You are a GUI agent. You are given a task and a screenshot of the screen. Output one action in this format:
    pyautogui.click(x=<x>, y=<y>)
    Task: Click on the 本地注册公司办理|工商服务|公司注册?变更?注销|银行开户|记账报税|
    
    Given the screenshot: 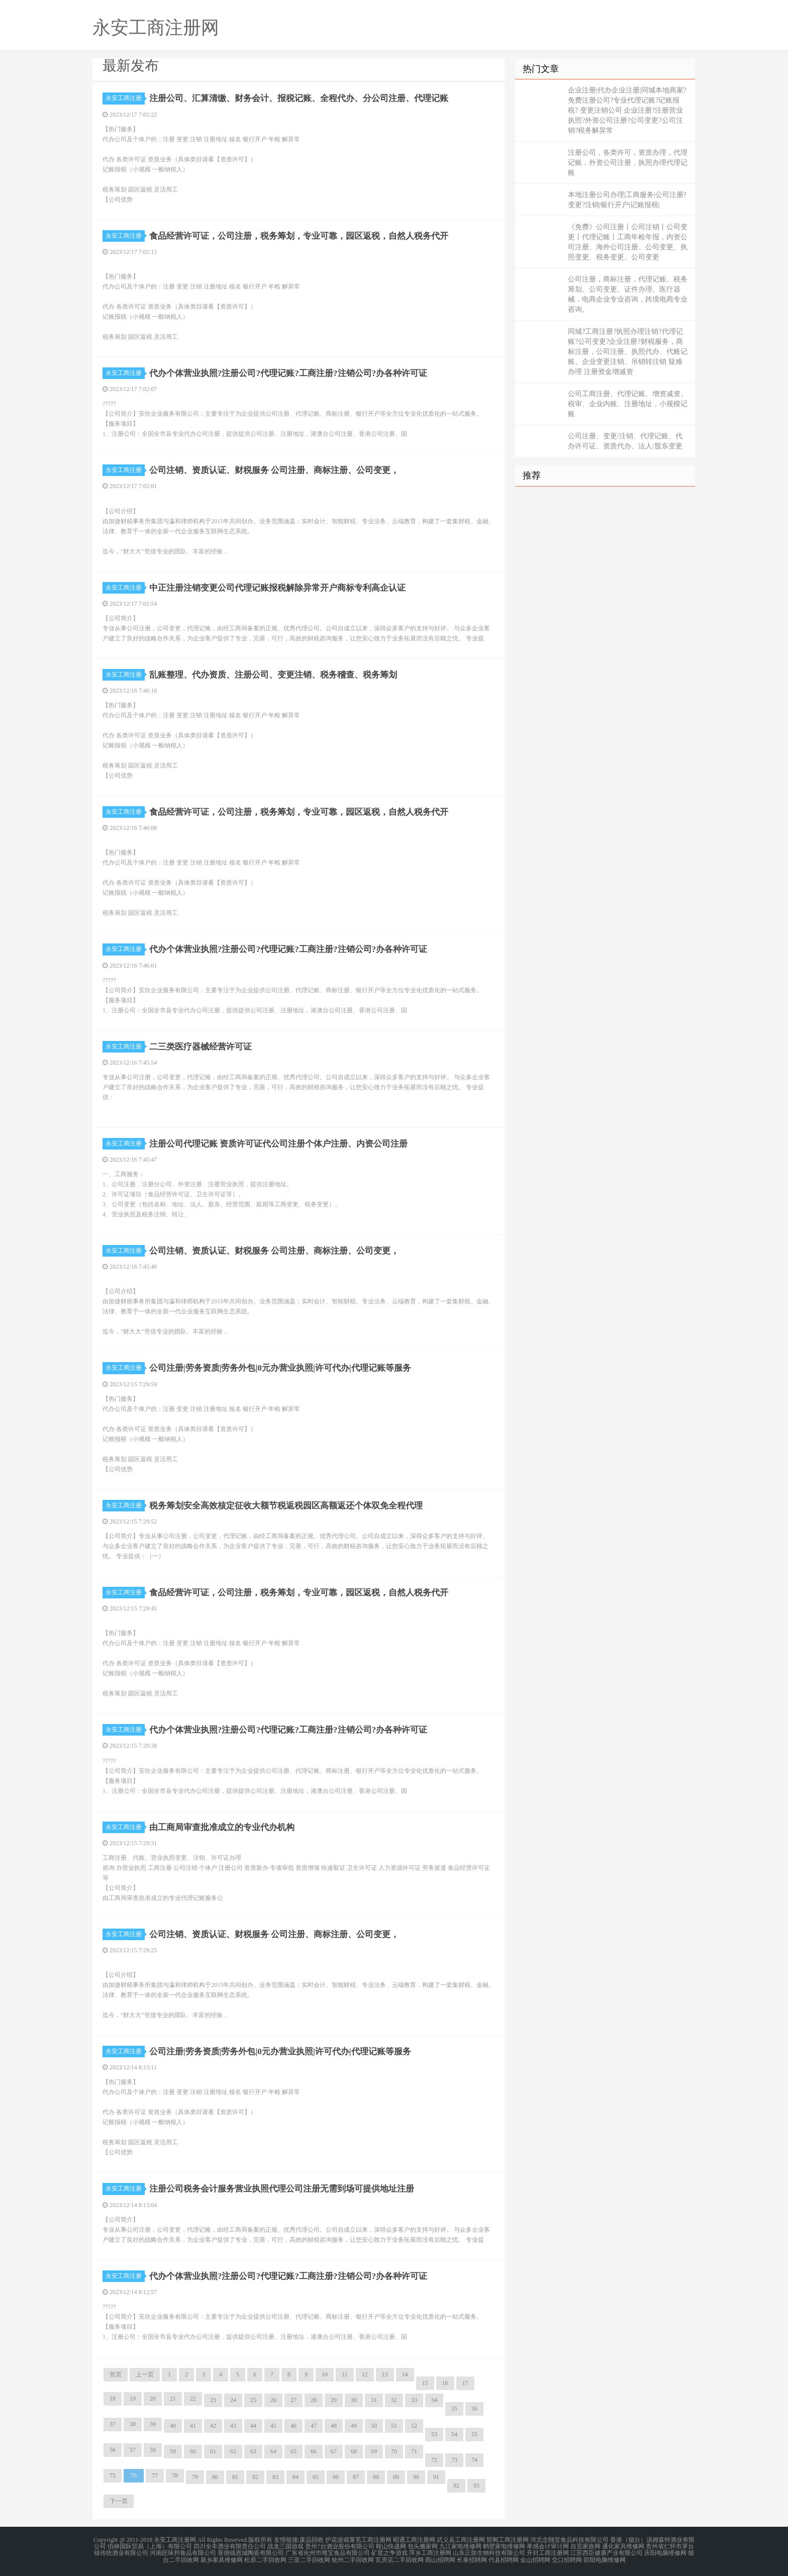 What is the action you would take?
    pyautogui.click(x=627, y=200)
    